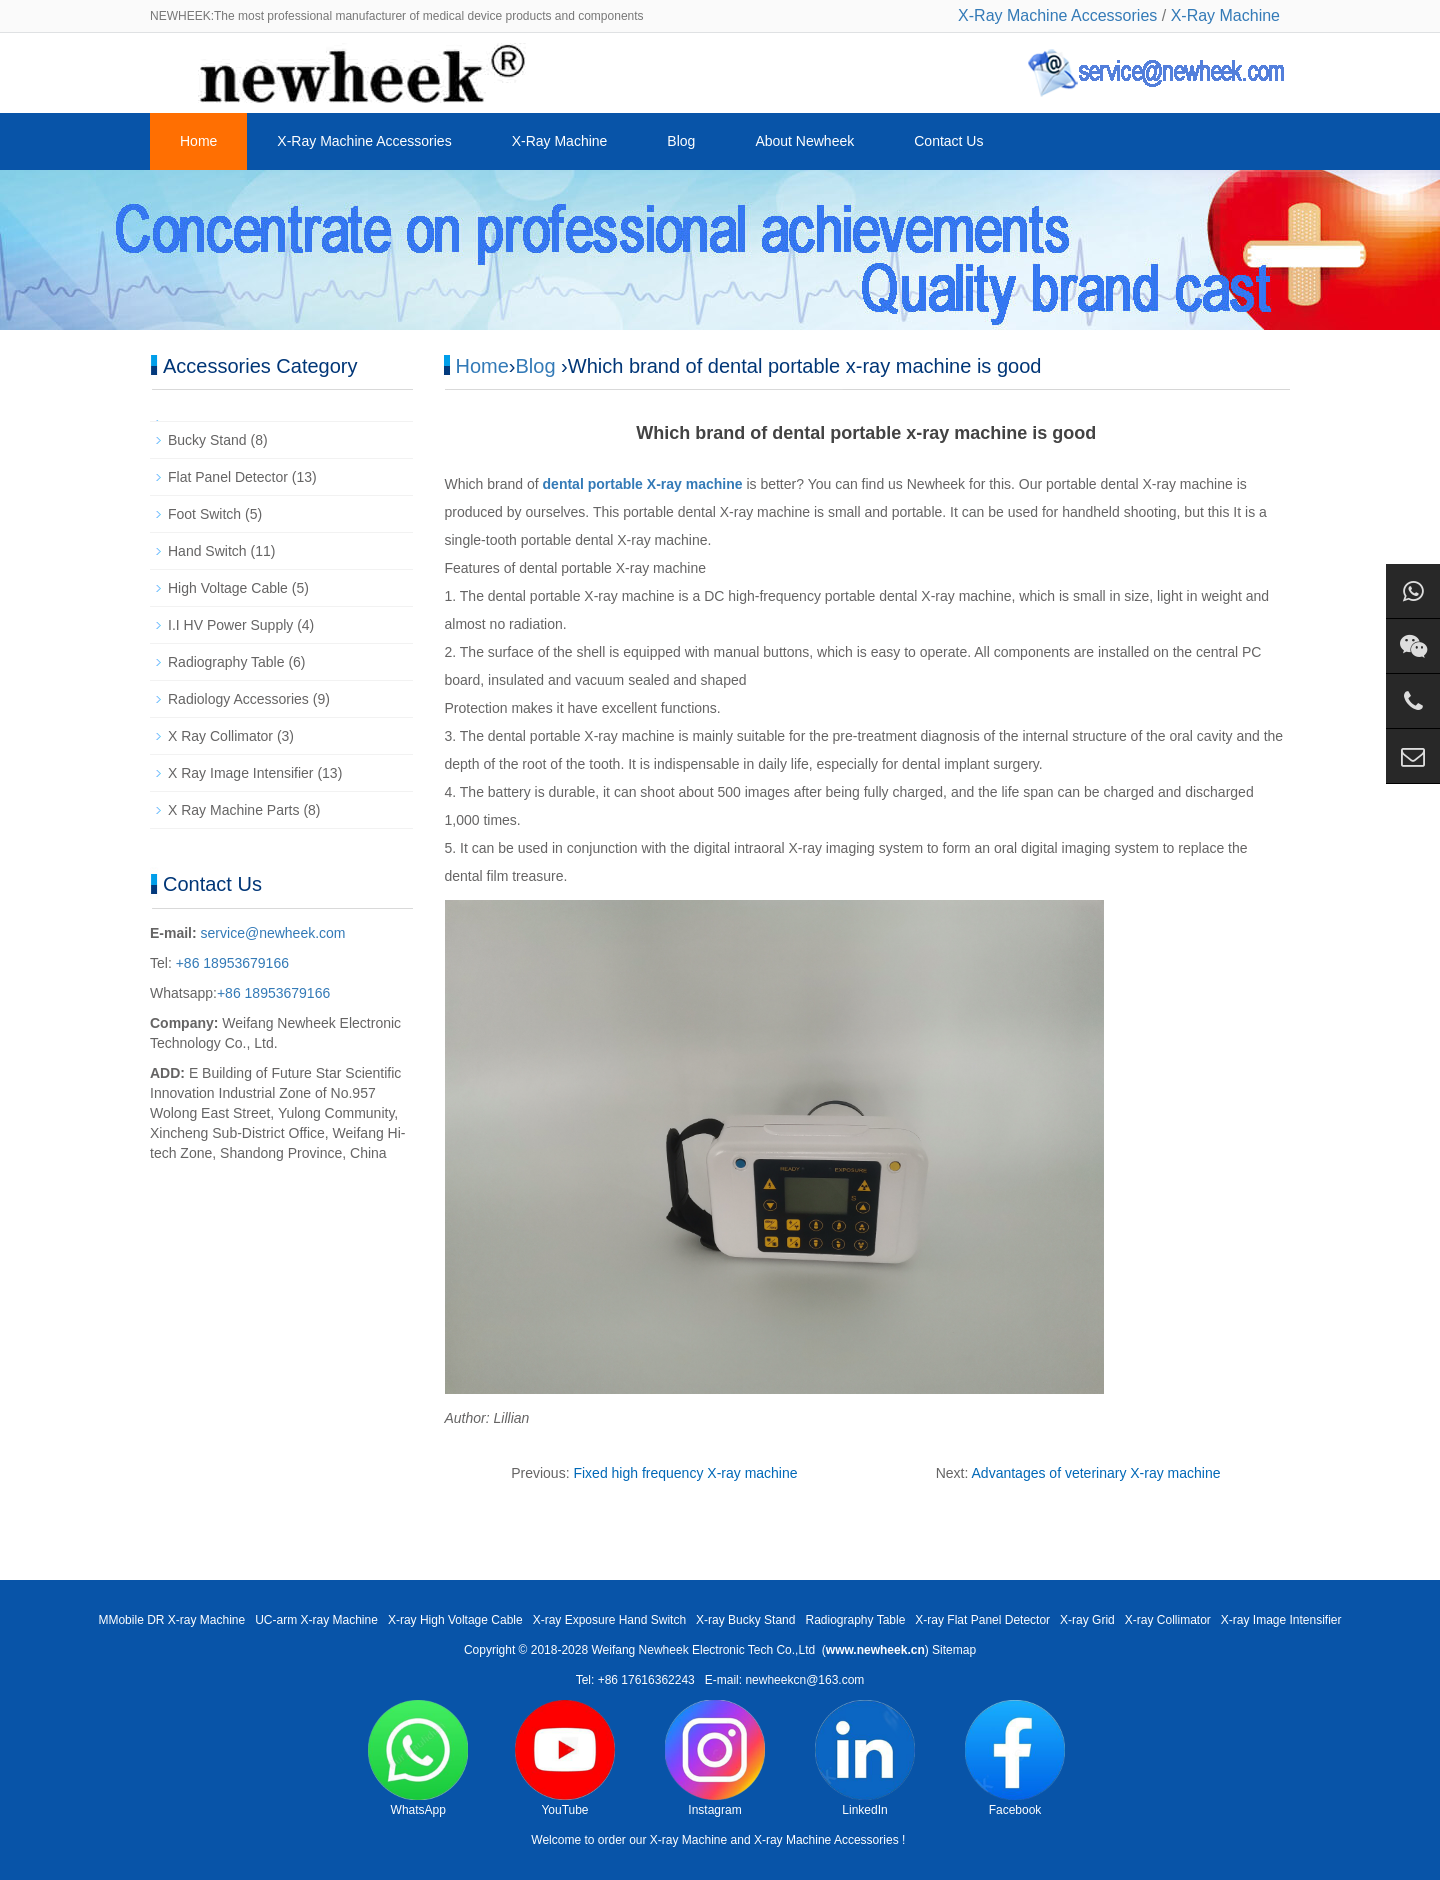 Image resolution: width=1440 pixels, height=1880 pixels. What do you see at coordinates (681, 141) in the screenshot?
I see `Blog` at bounding box center [681, 141].